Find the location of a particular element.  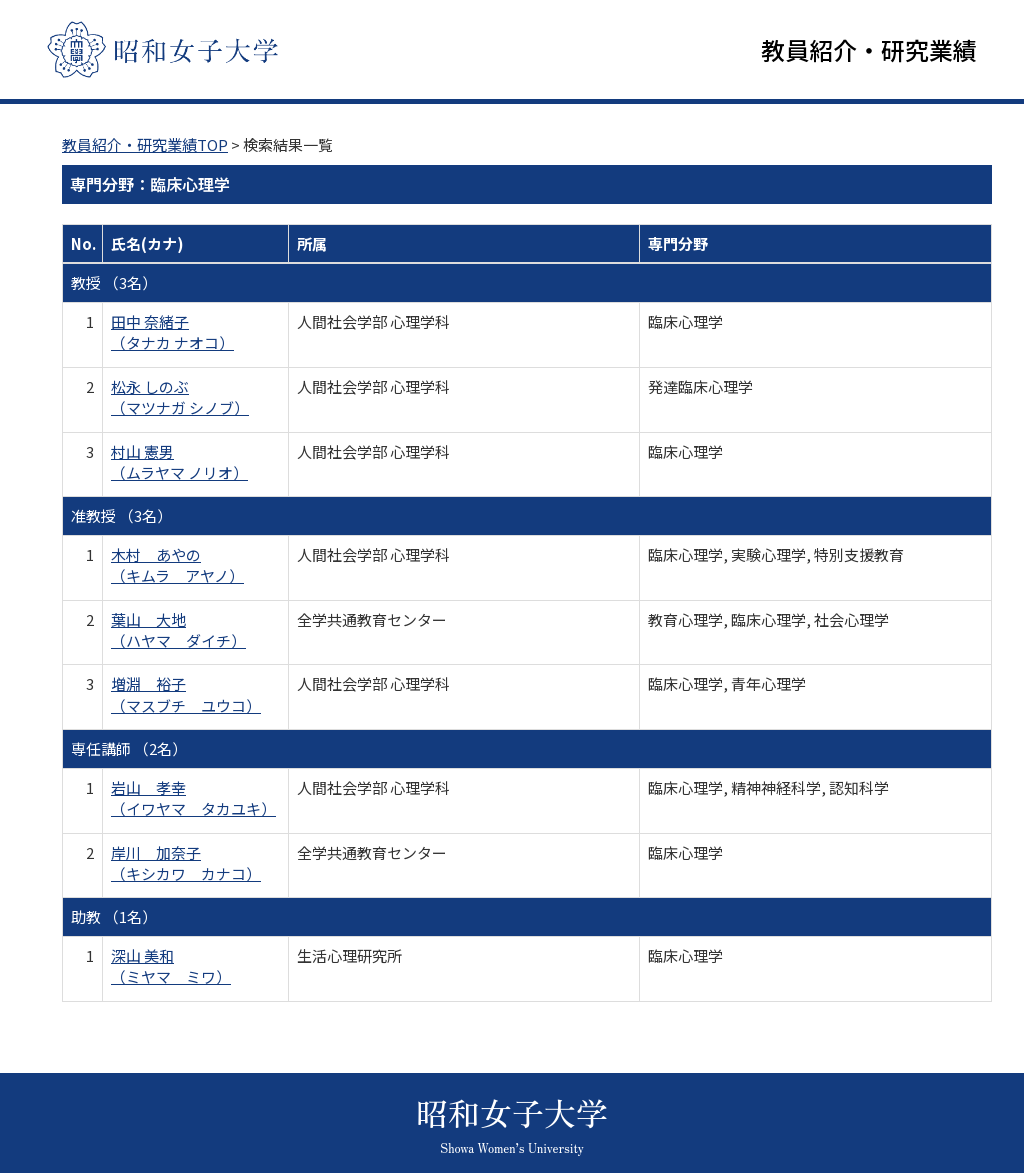

准教授 （3名） is located at coordinates (121, 517).